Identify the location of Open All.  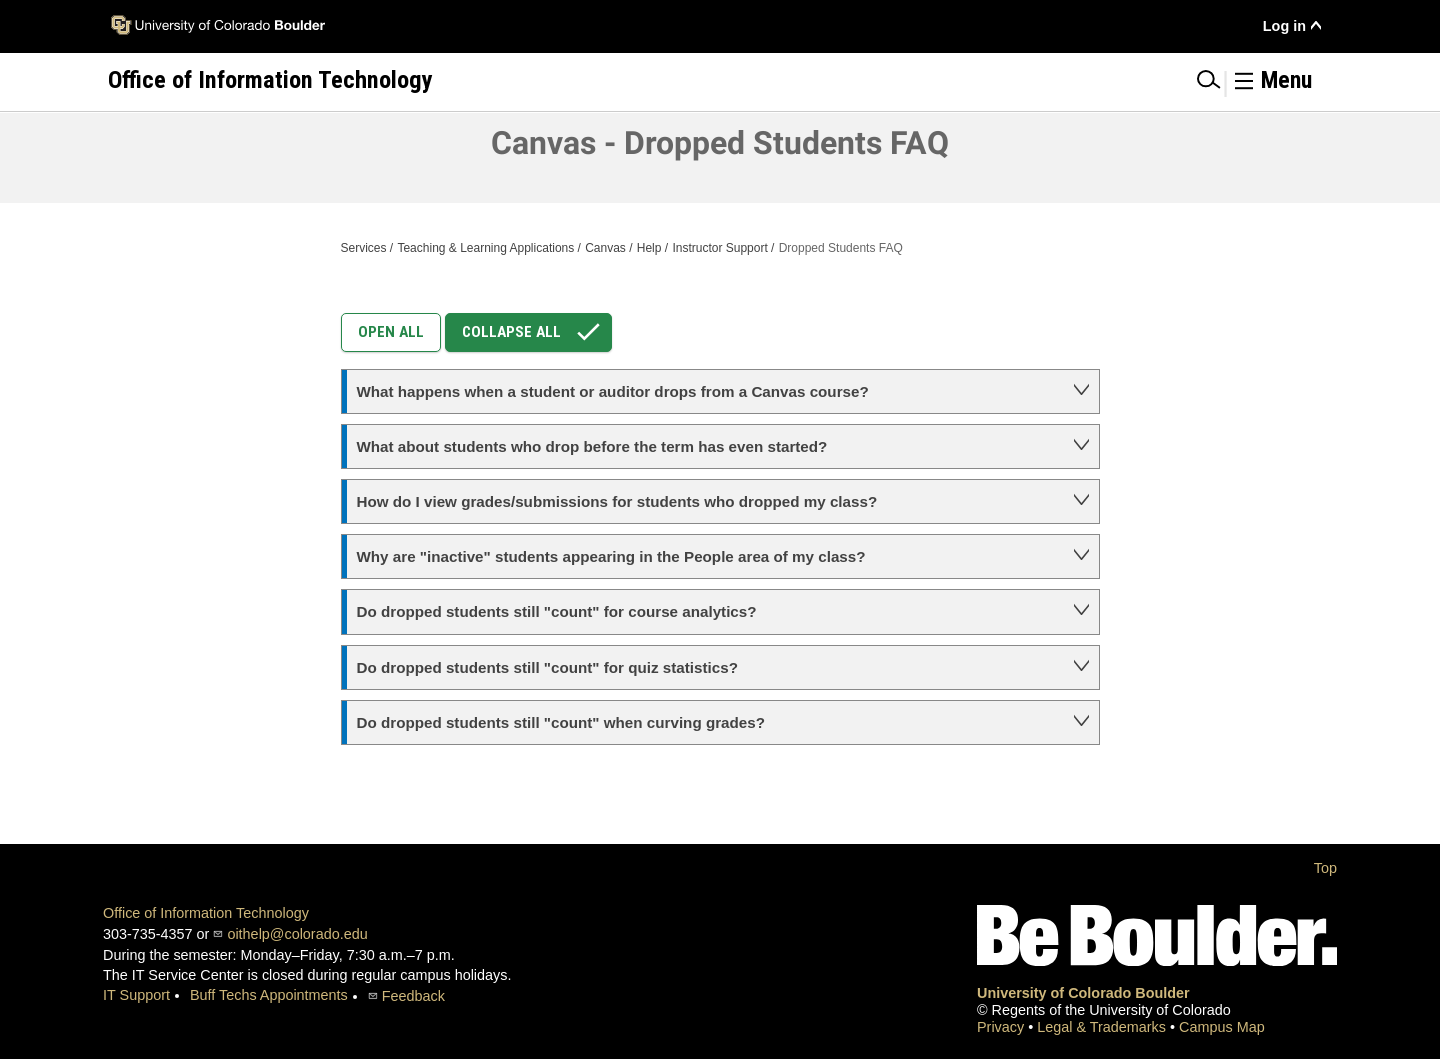
(391, 332).